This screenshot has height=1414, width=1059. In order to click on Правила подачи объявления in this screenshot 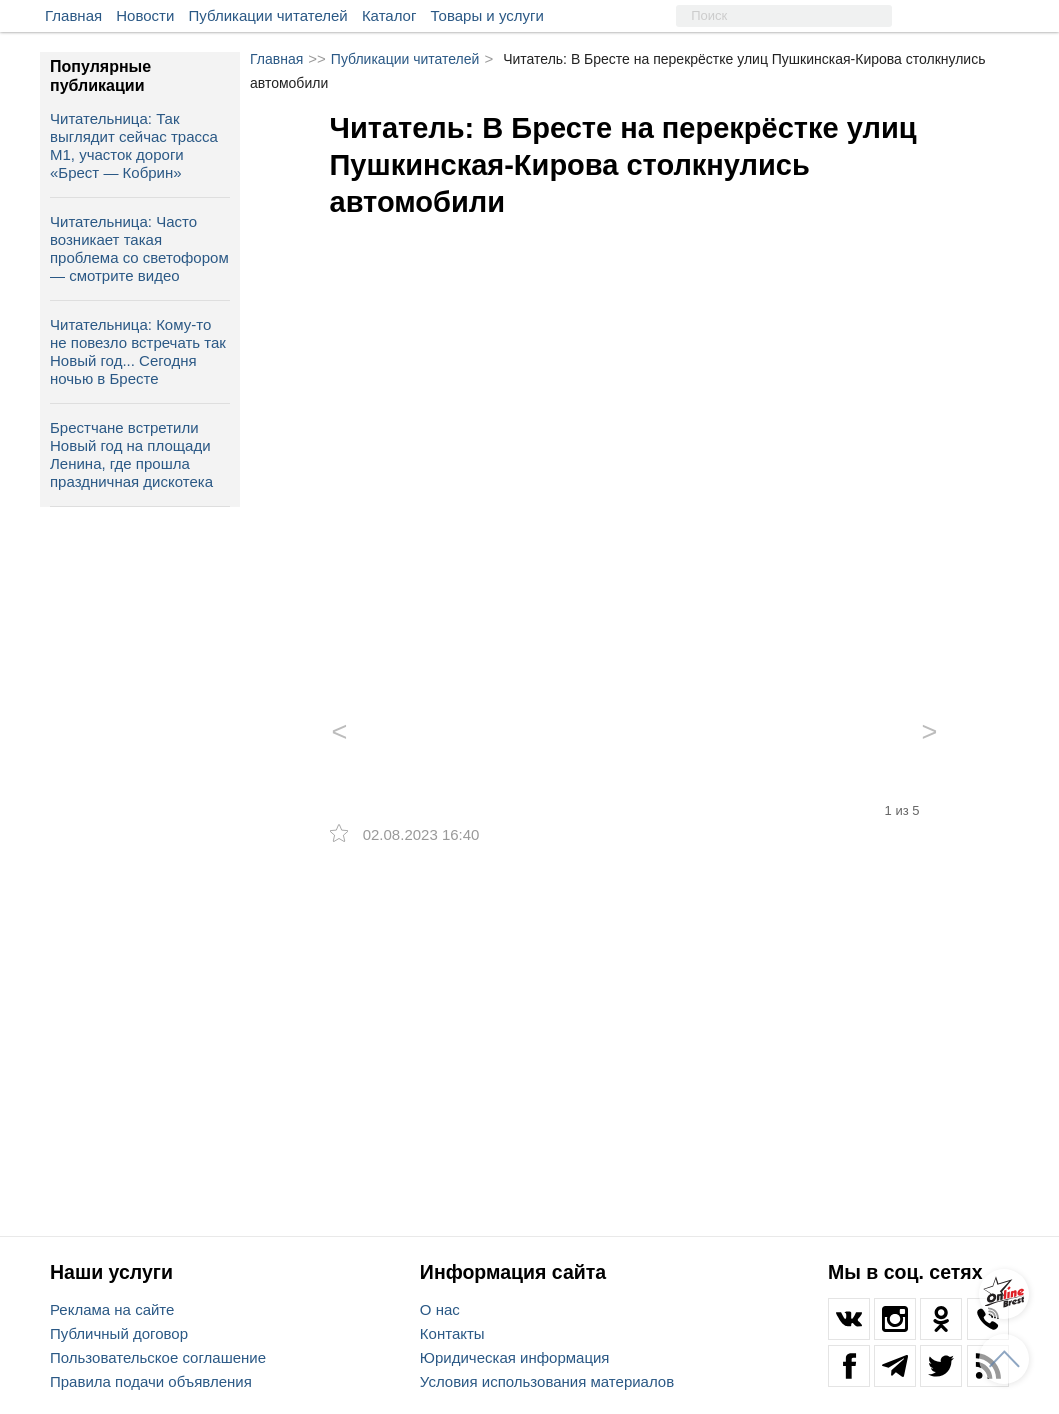, I will do `click(151, 1381)`.